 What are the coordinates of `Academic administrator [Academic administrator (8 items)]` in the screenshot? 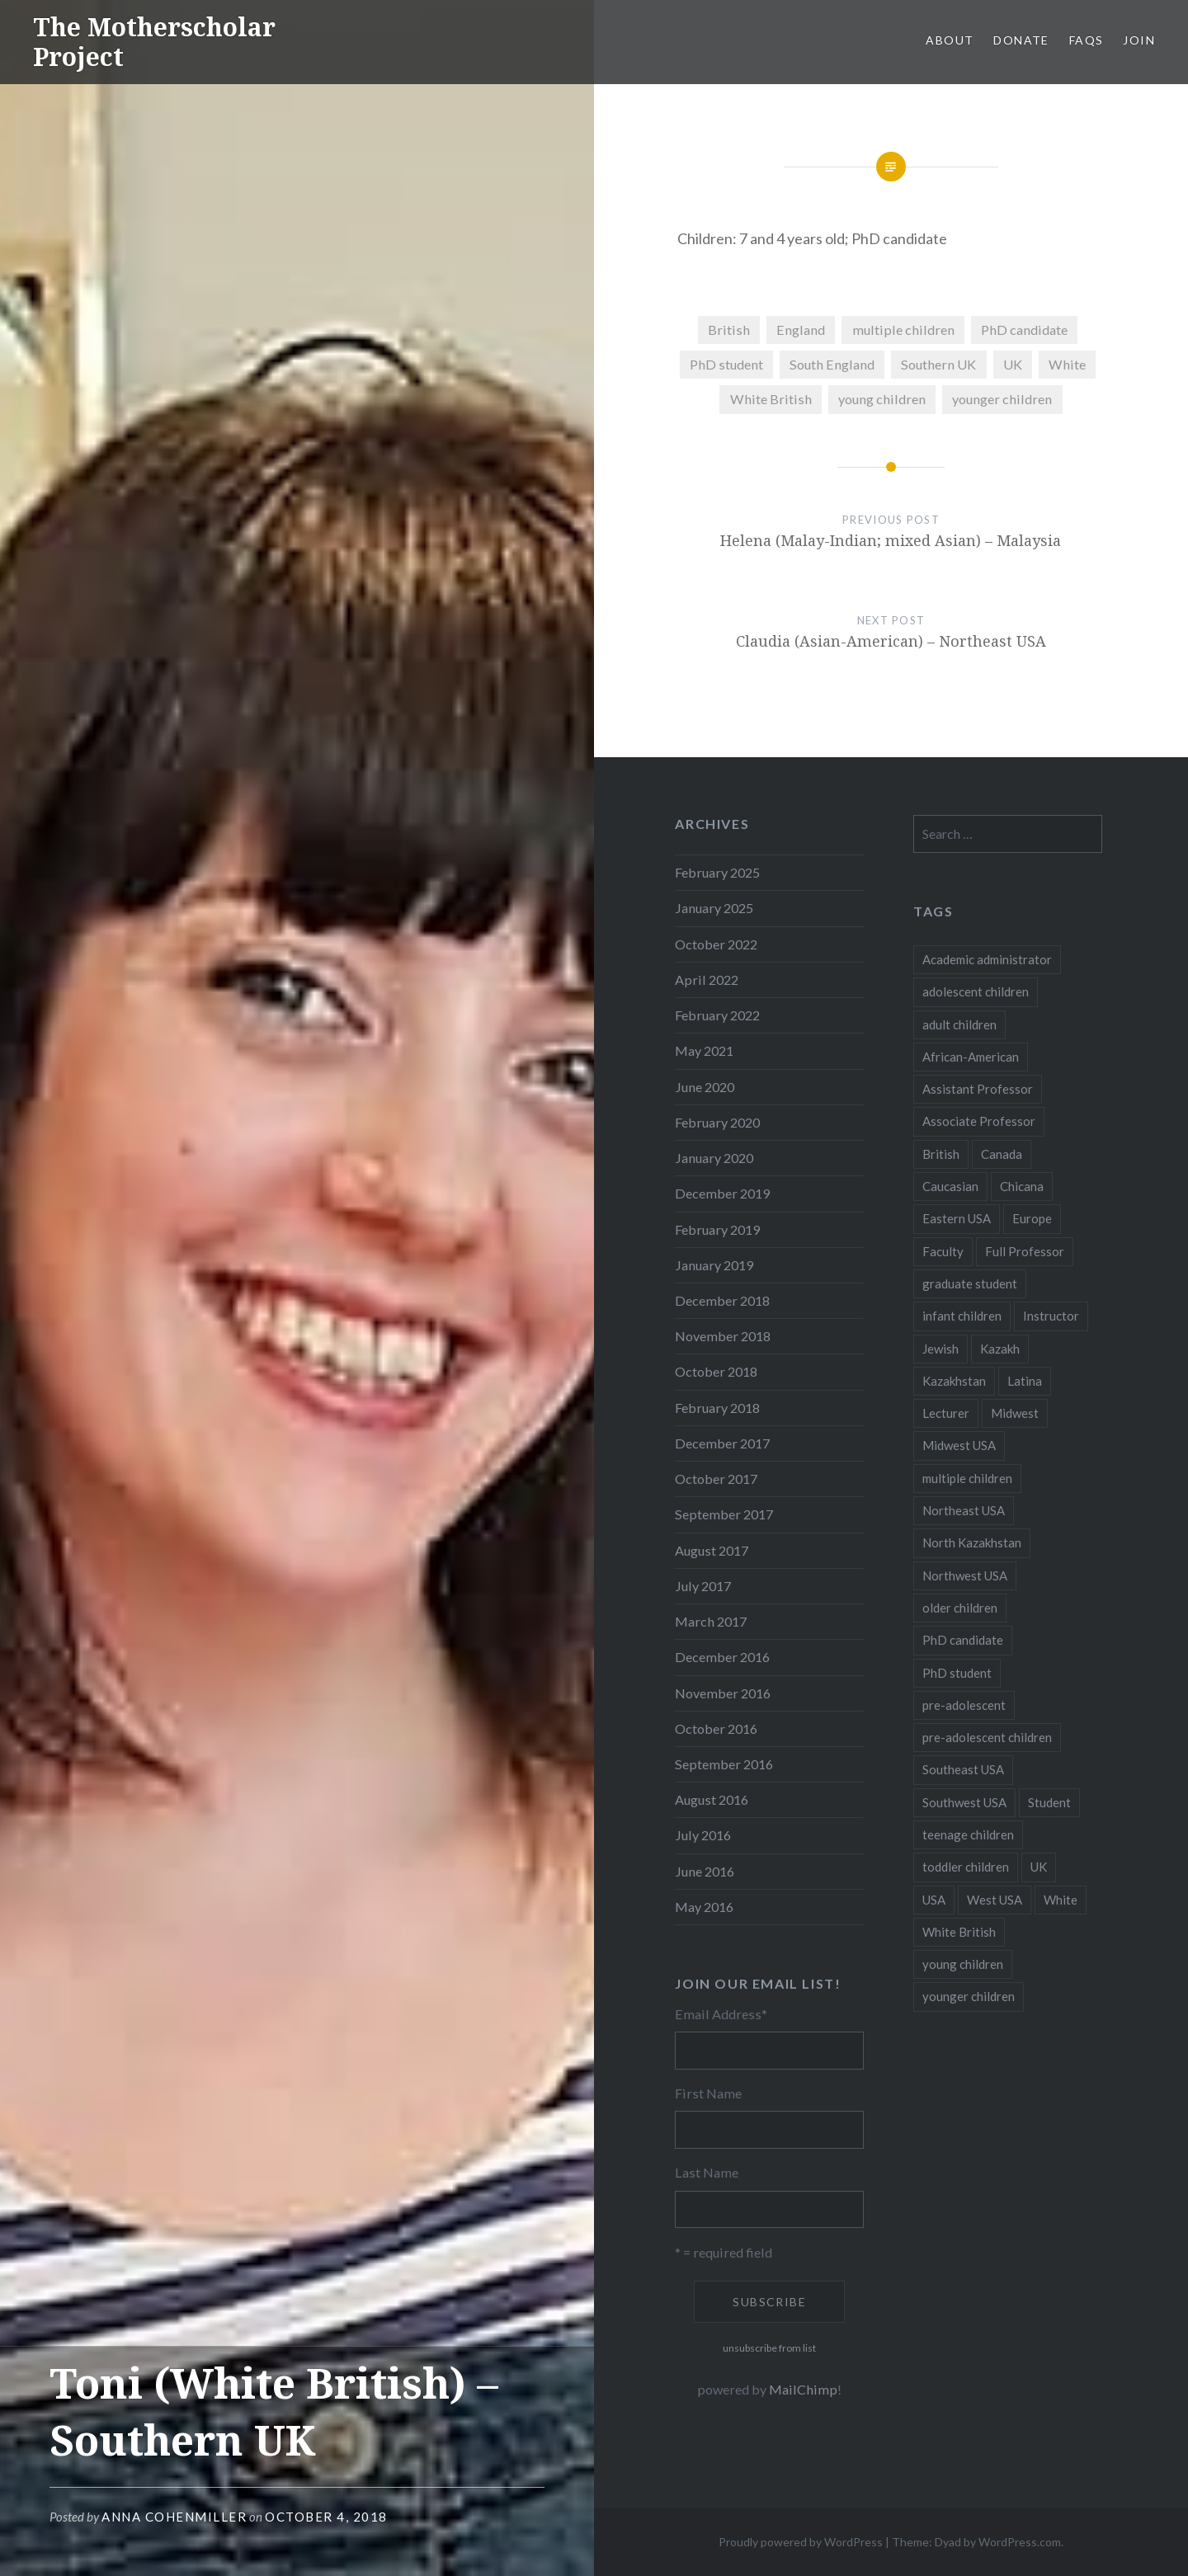 It's located at (987, 959).